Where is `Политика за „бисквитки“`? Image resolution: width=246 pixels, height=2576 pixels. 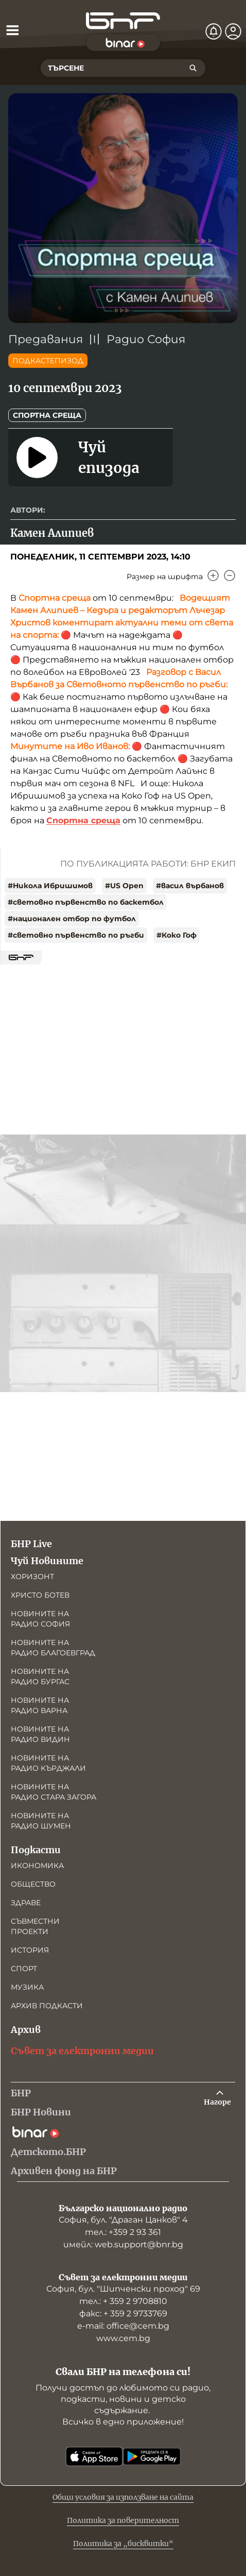 Политика за „бисквитки“ is located at coordinates (123, 2543).